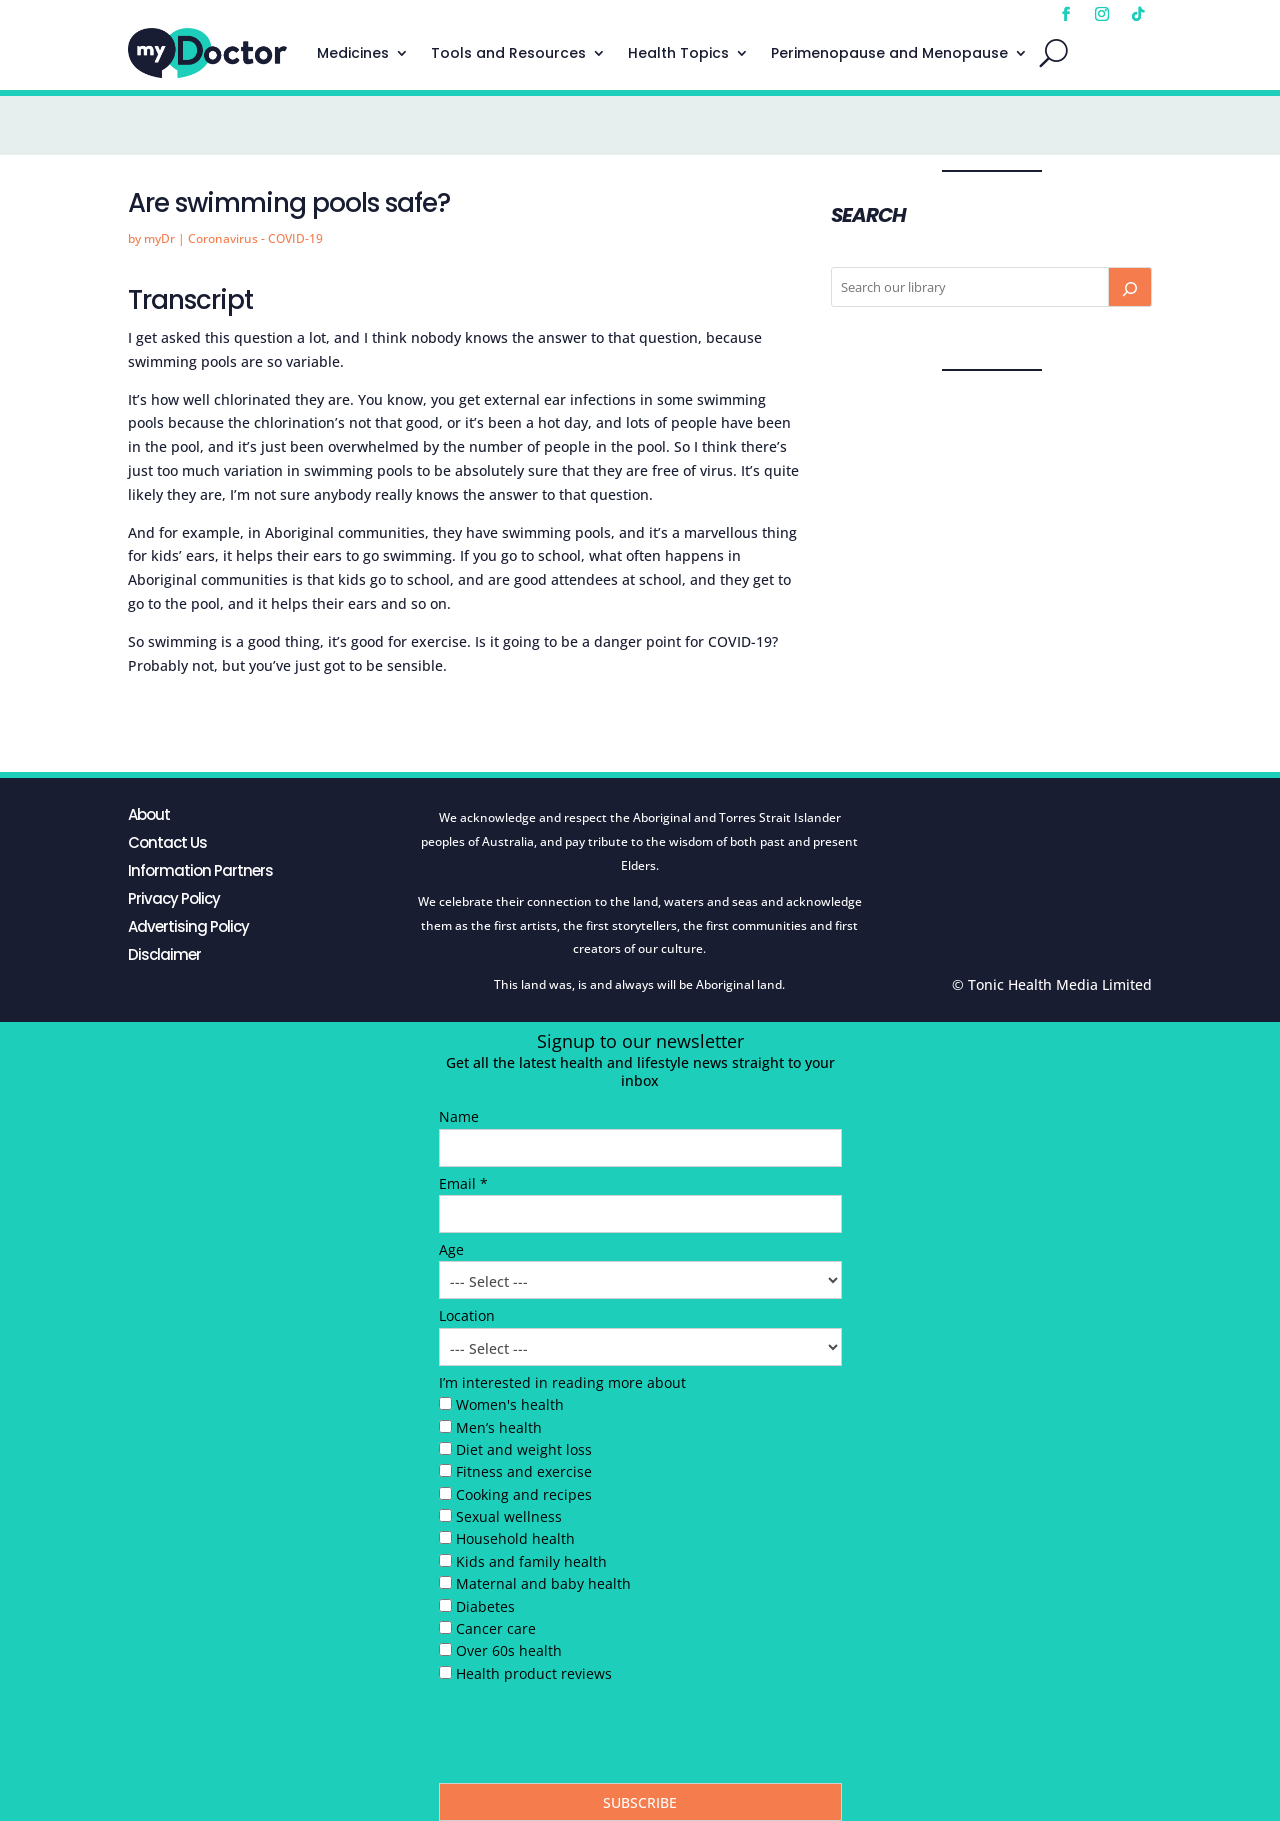 The image size is (1280, 1821). I want to click on Kids and family health, so click(531, 1561).